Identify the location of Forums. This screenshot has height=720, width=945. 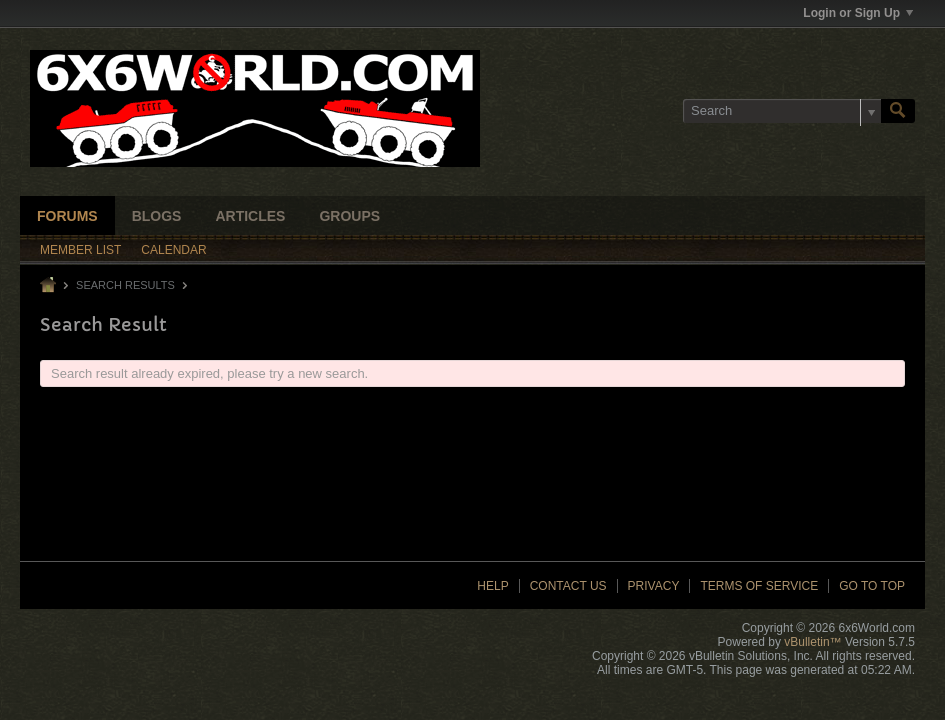
(67, 216).